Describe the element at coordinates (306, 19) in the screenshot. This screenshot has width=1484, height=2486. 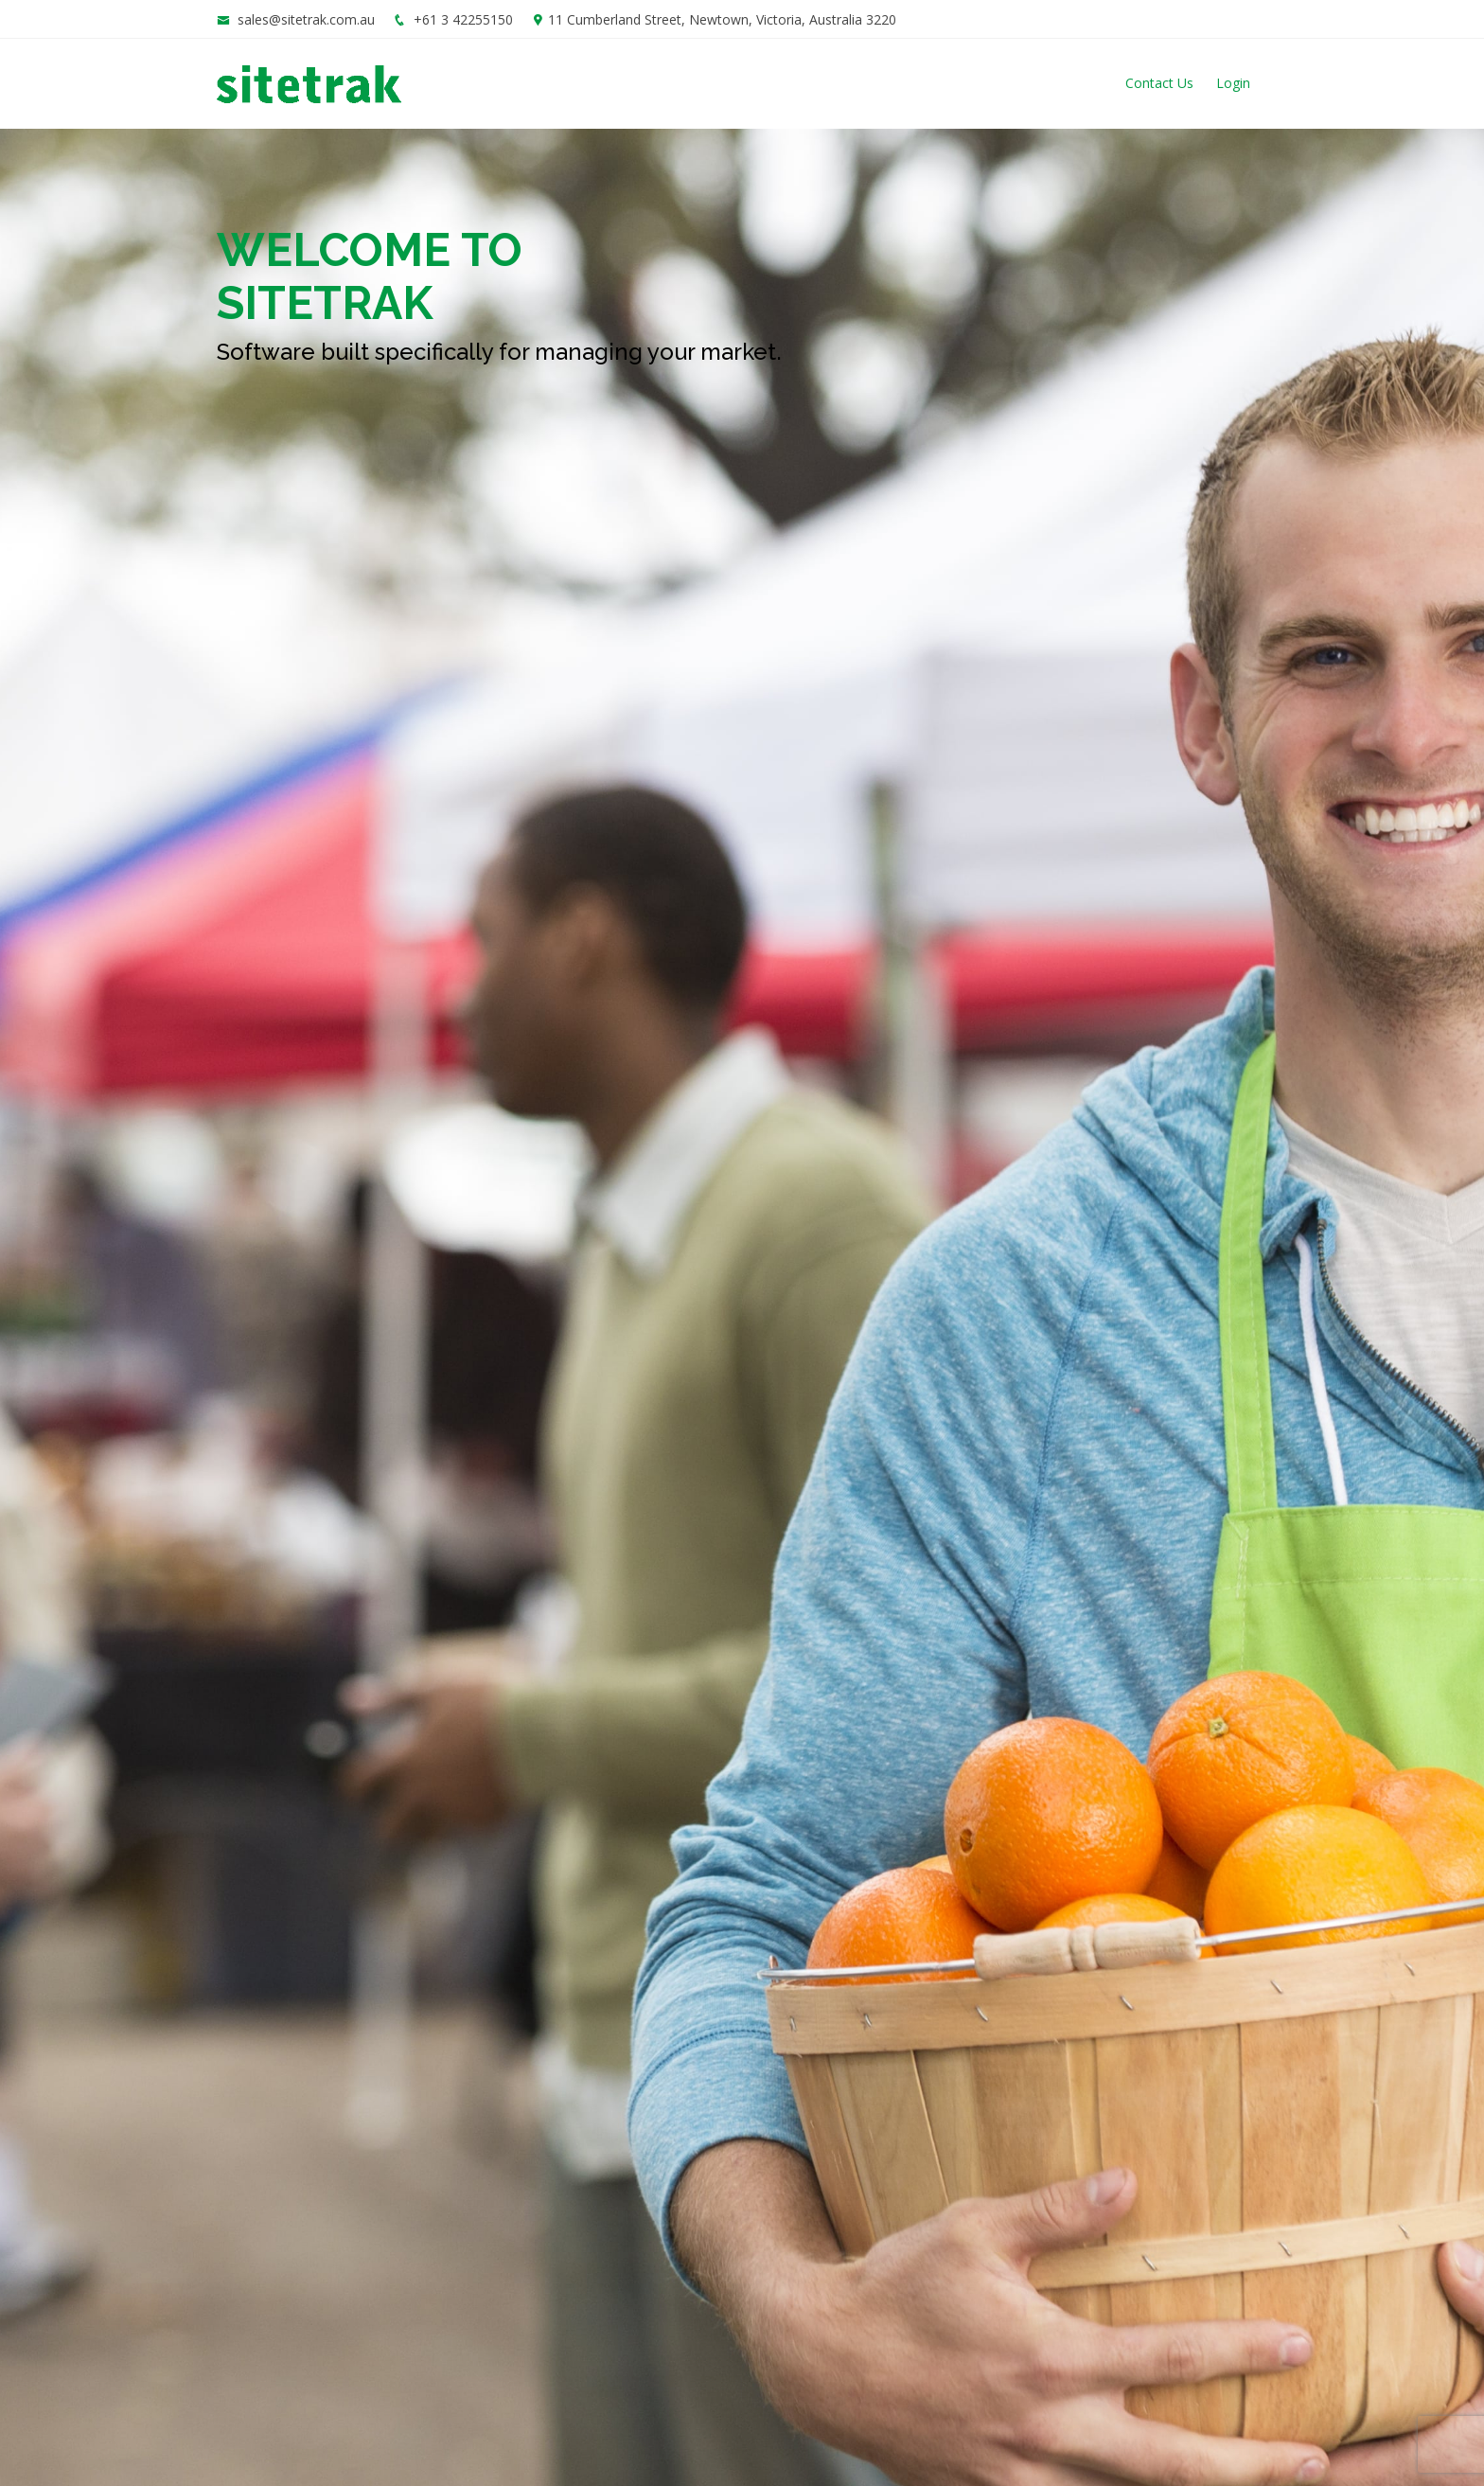
I see `sales@sitetrak.com.au` at that location.